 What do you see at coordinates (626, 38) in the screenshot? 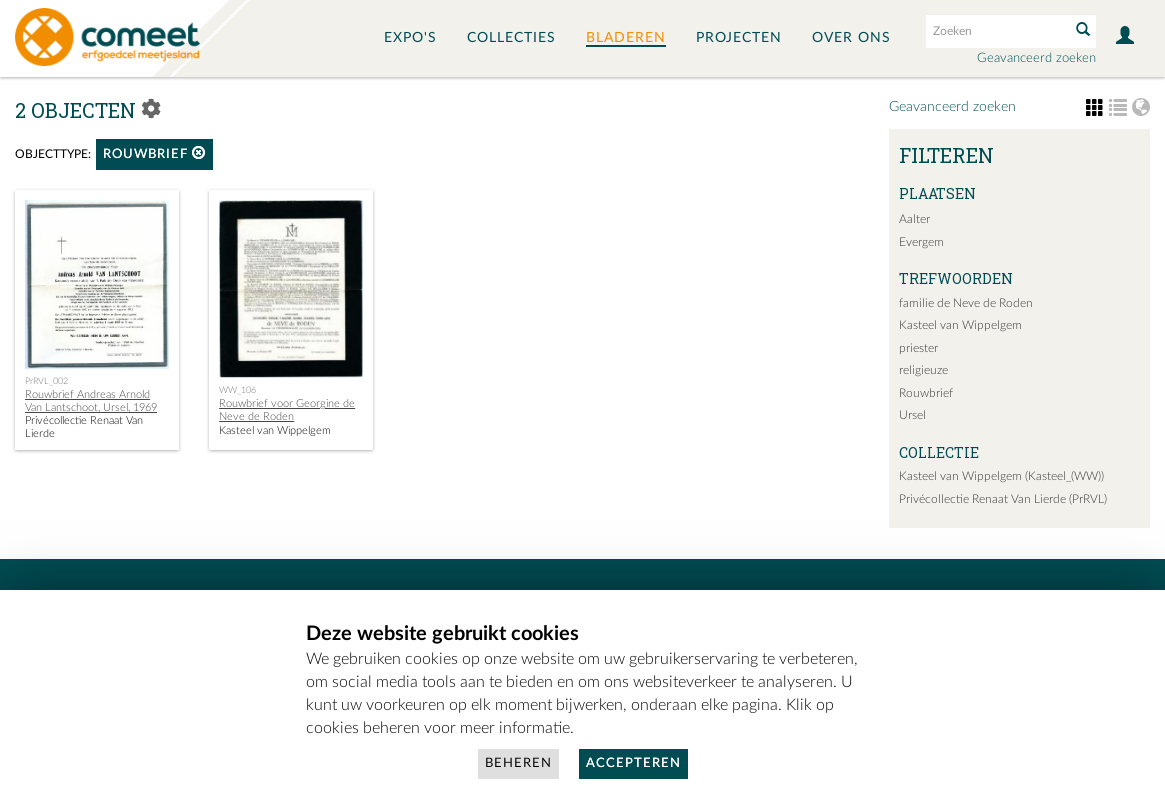
I see `Bladeren` at bounding box center [626, 38].